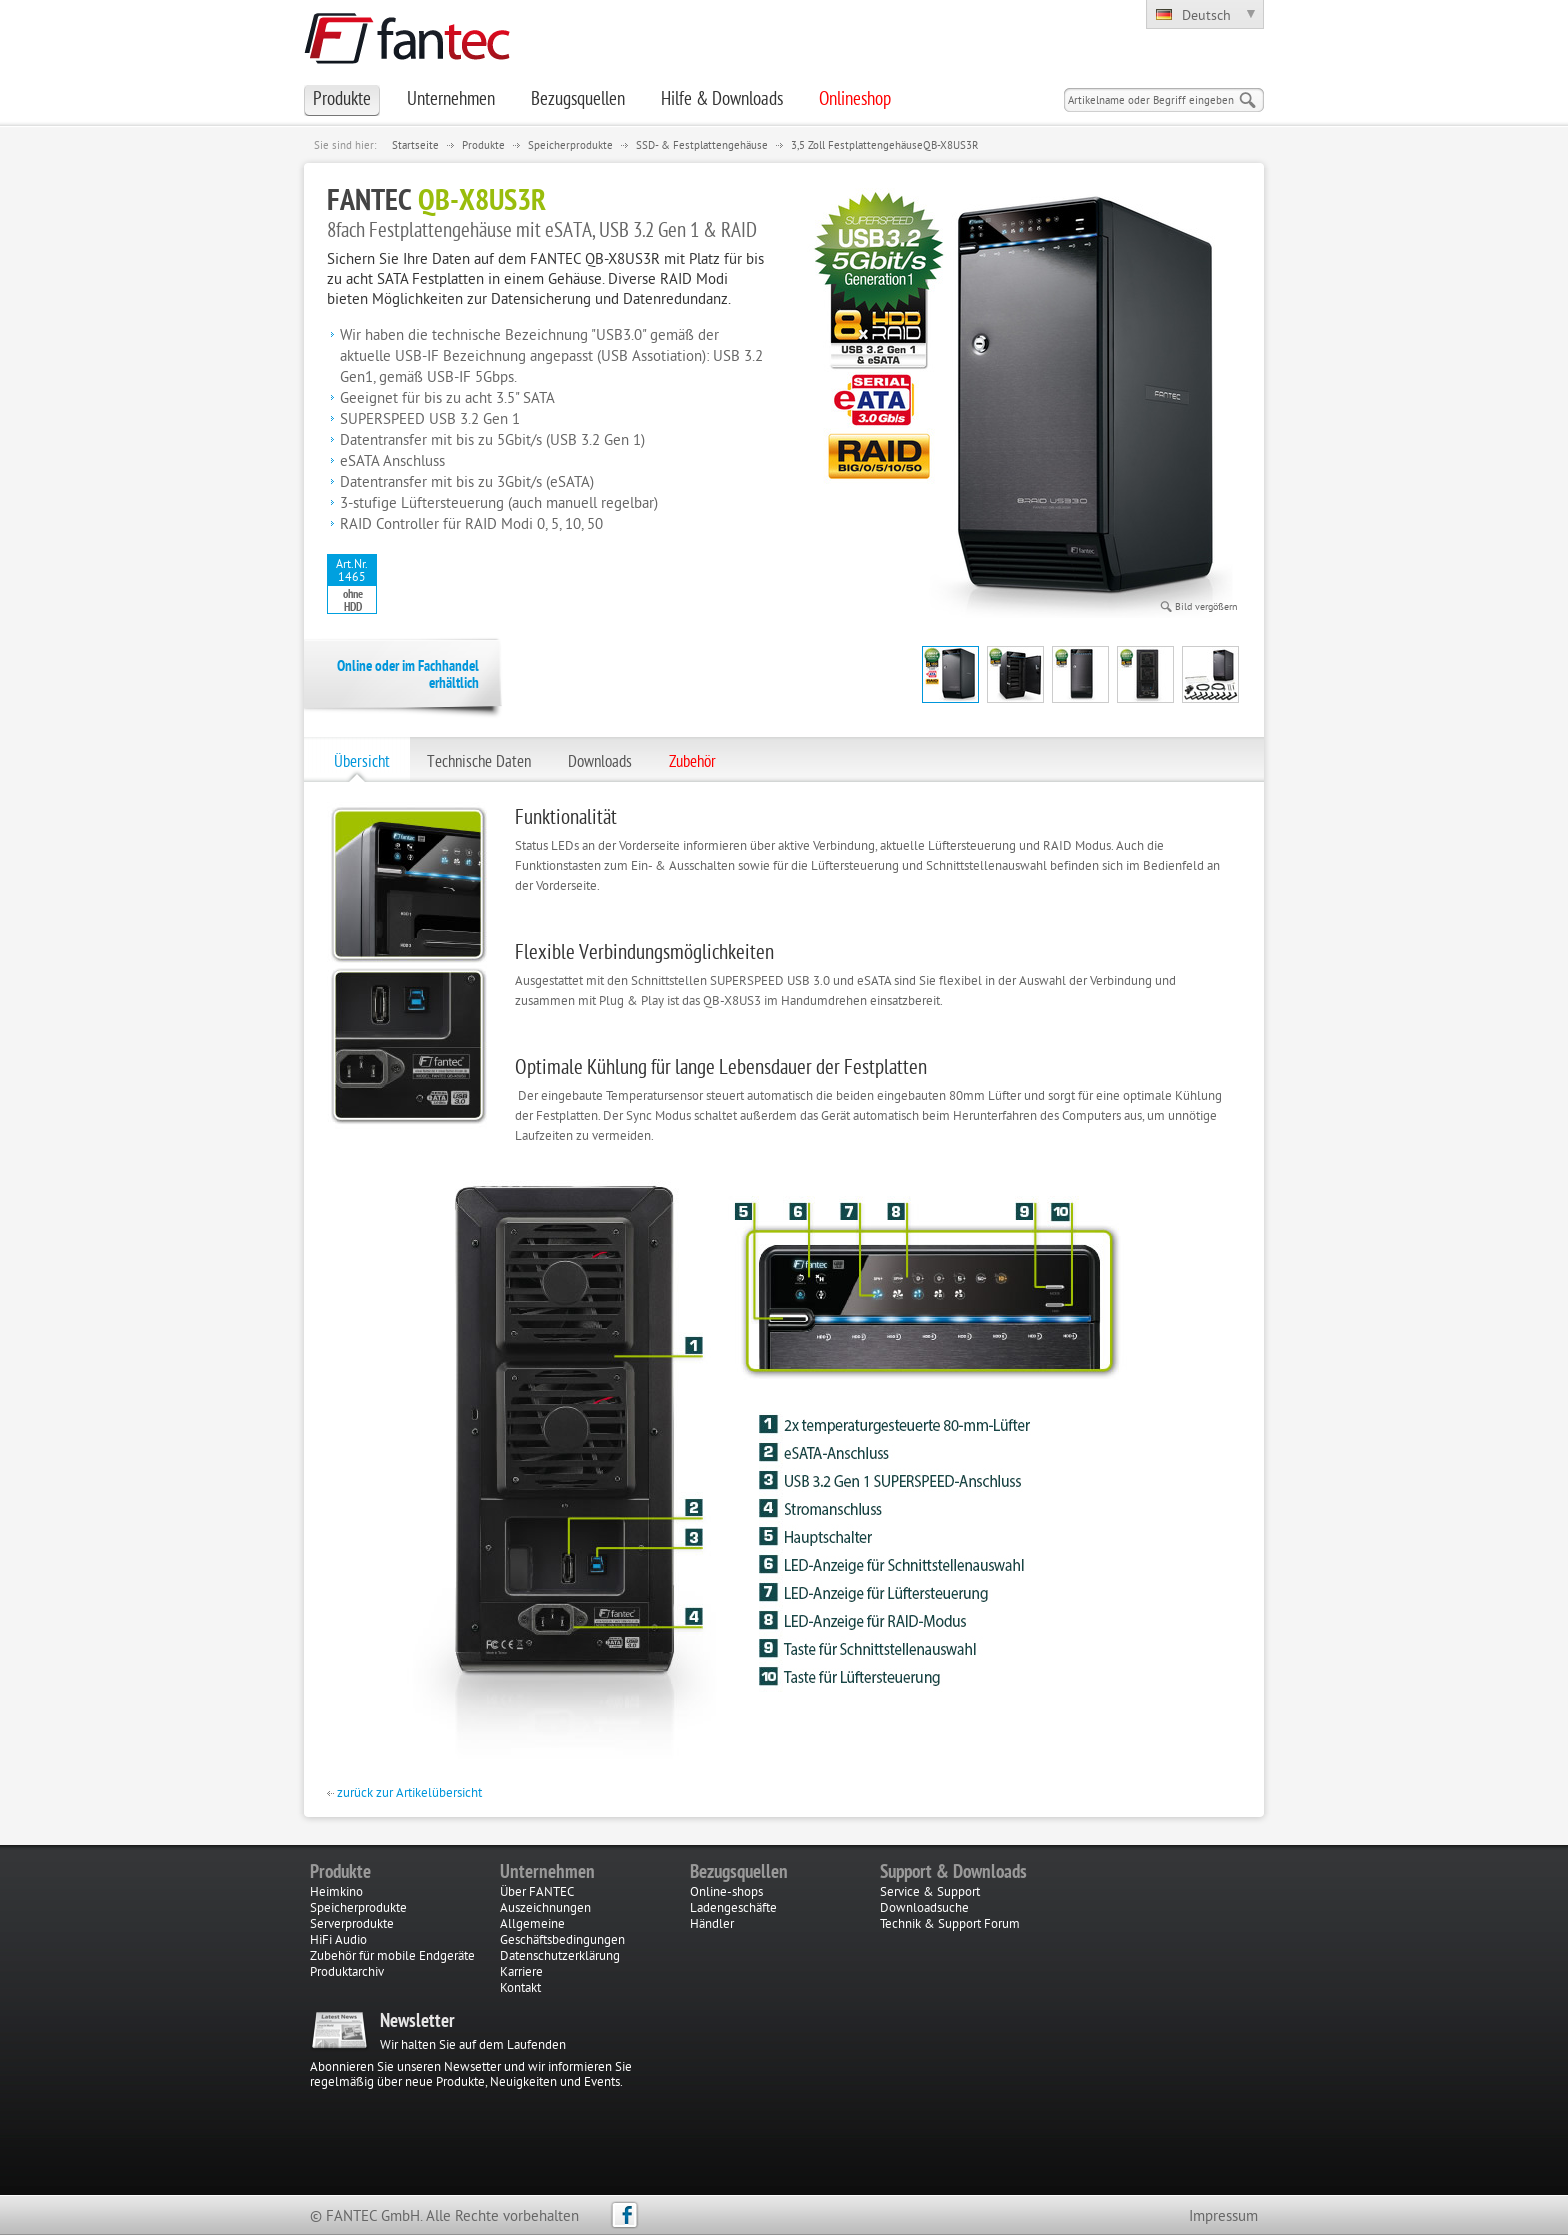 The height and width of the screenshot is (2235, 1568). I want to click on Startseite, so click(415, 146).